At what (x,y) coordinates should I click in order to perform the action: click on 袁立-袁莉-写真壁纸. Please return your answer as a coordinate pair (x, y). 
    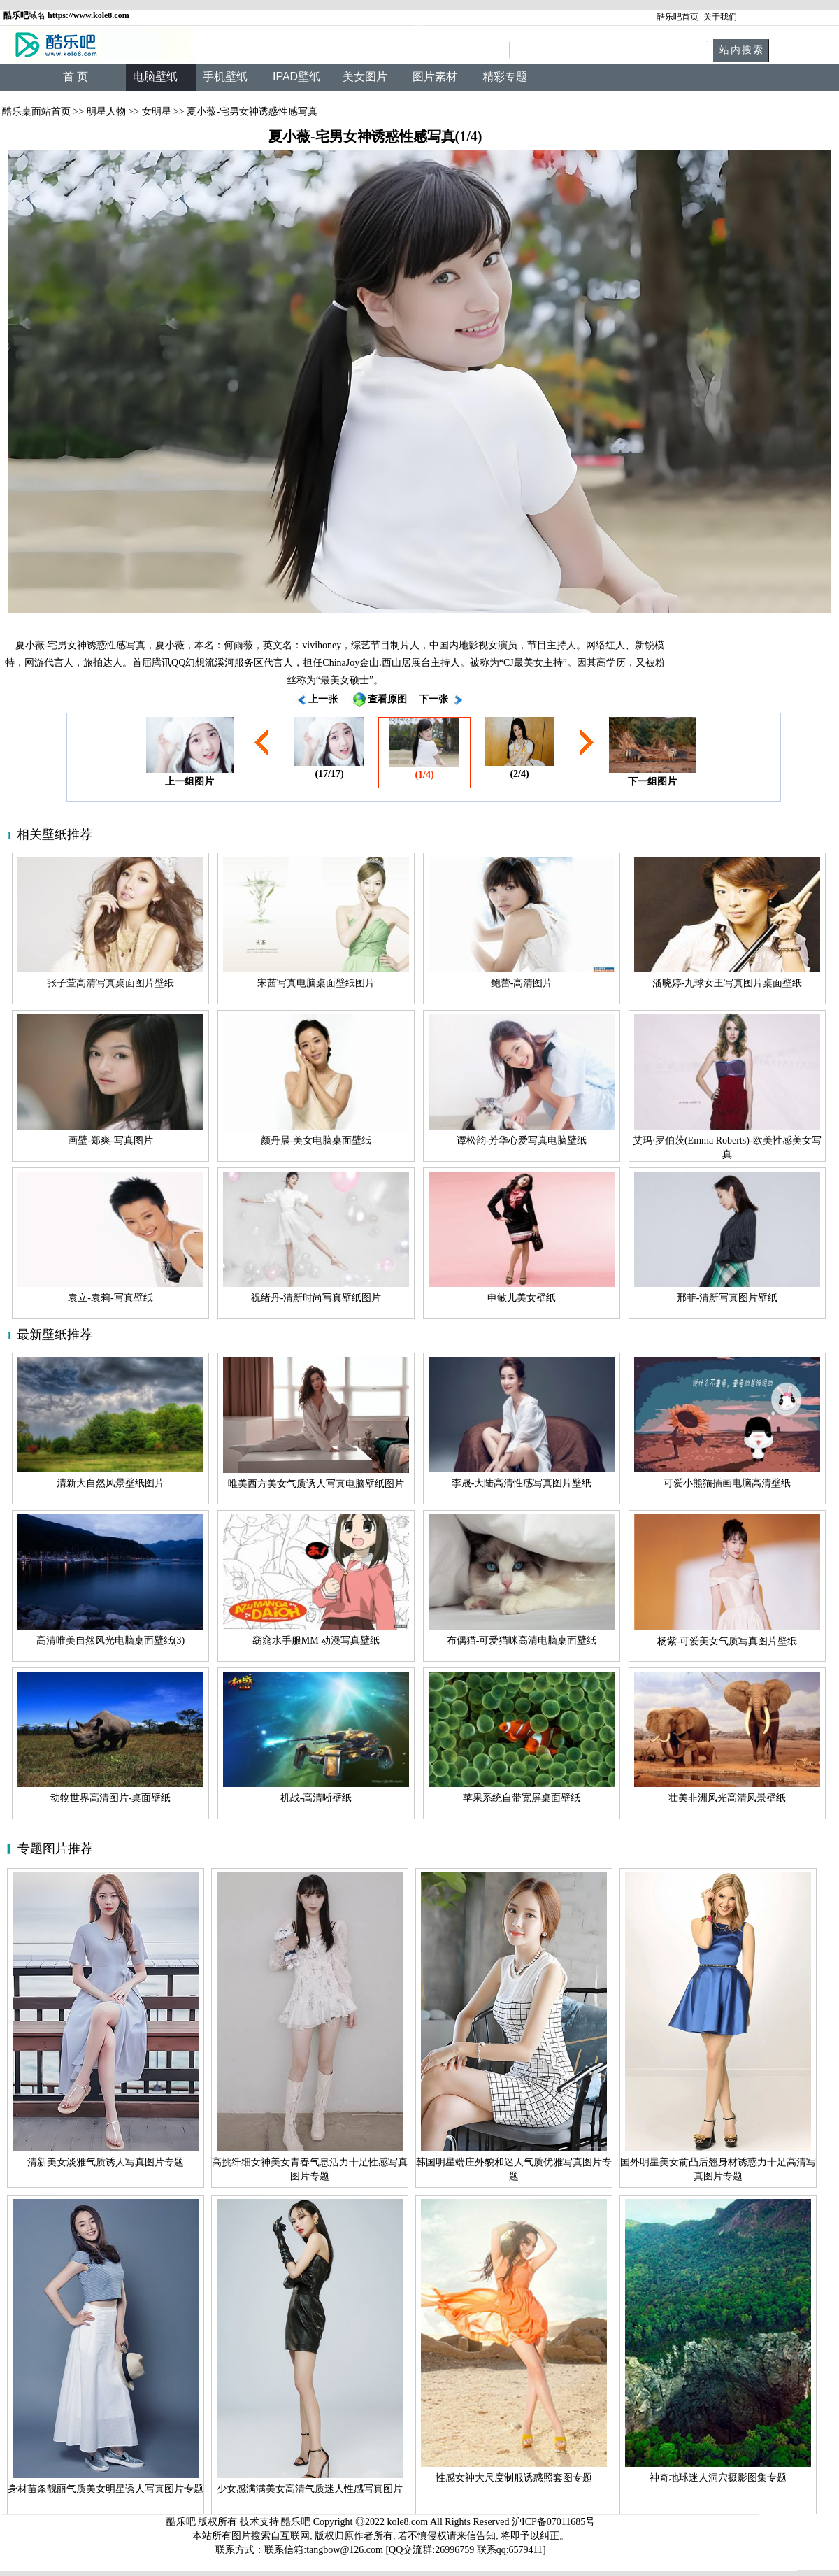
    Looking at the image, I should click on (110, 1298).